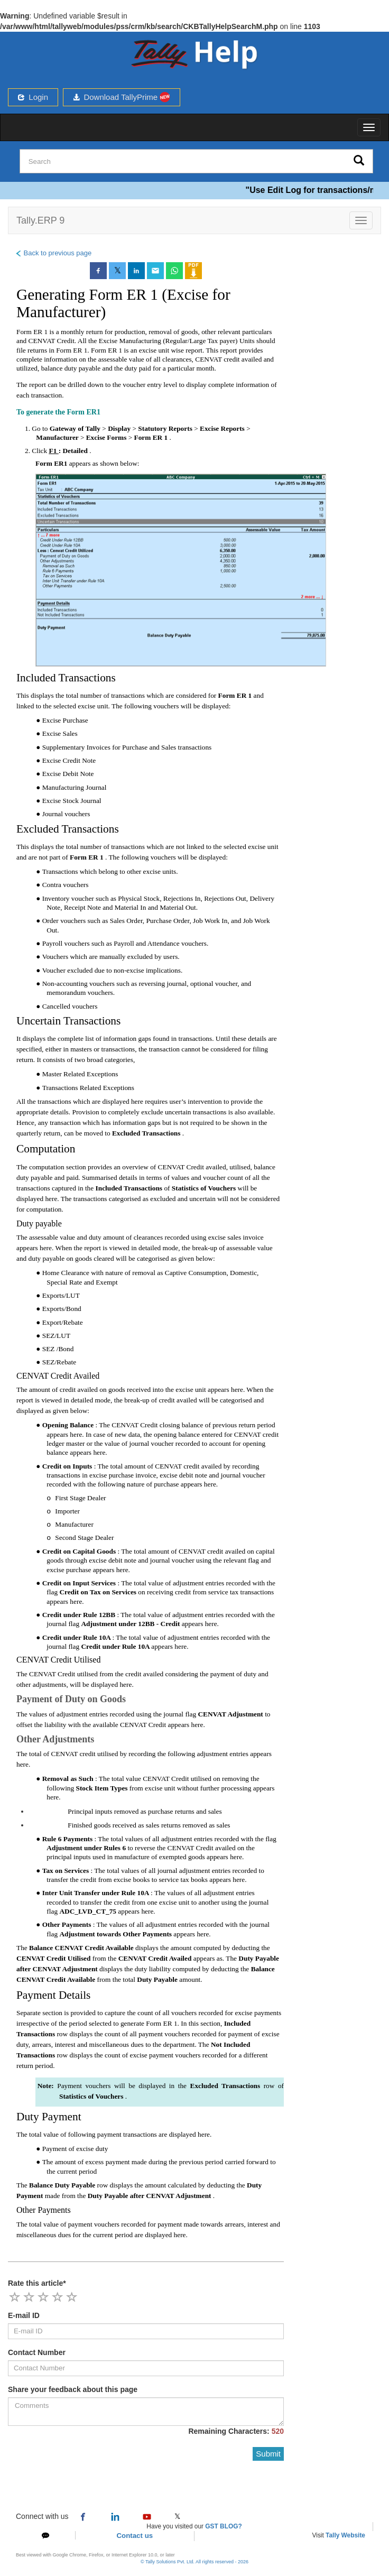 The height and width of the screenshot is (2576, 389). Describe the element at coordinates (236, 2431) in the screenshot. I see `Remaining Characters:` at that location.